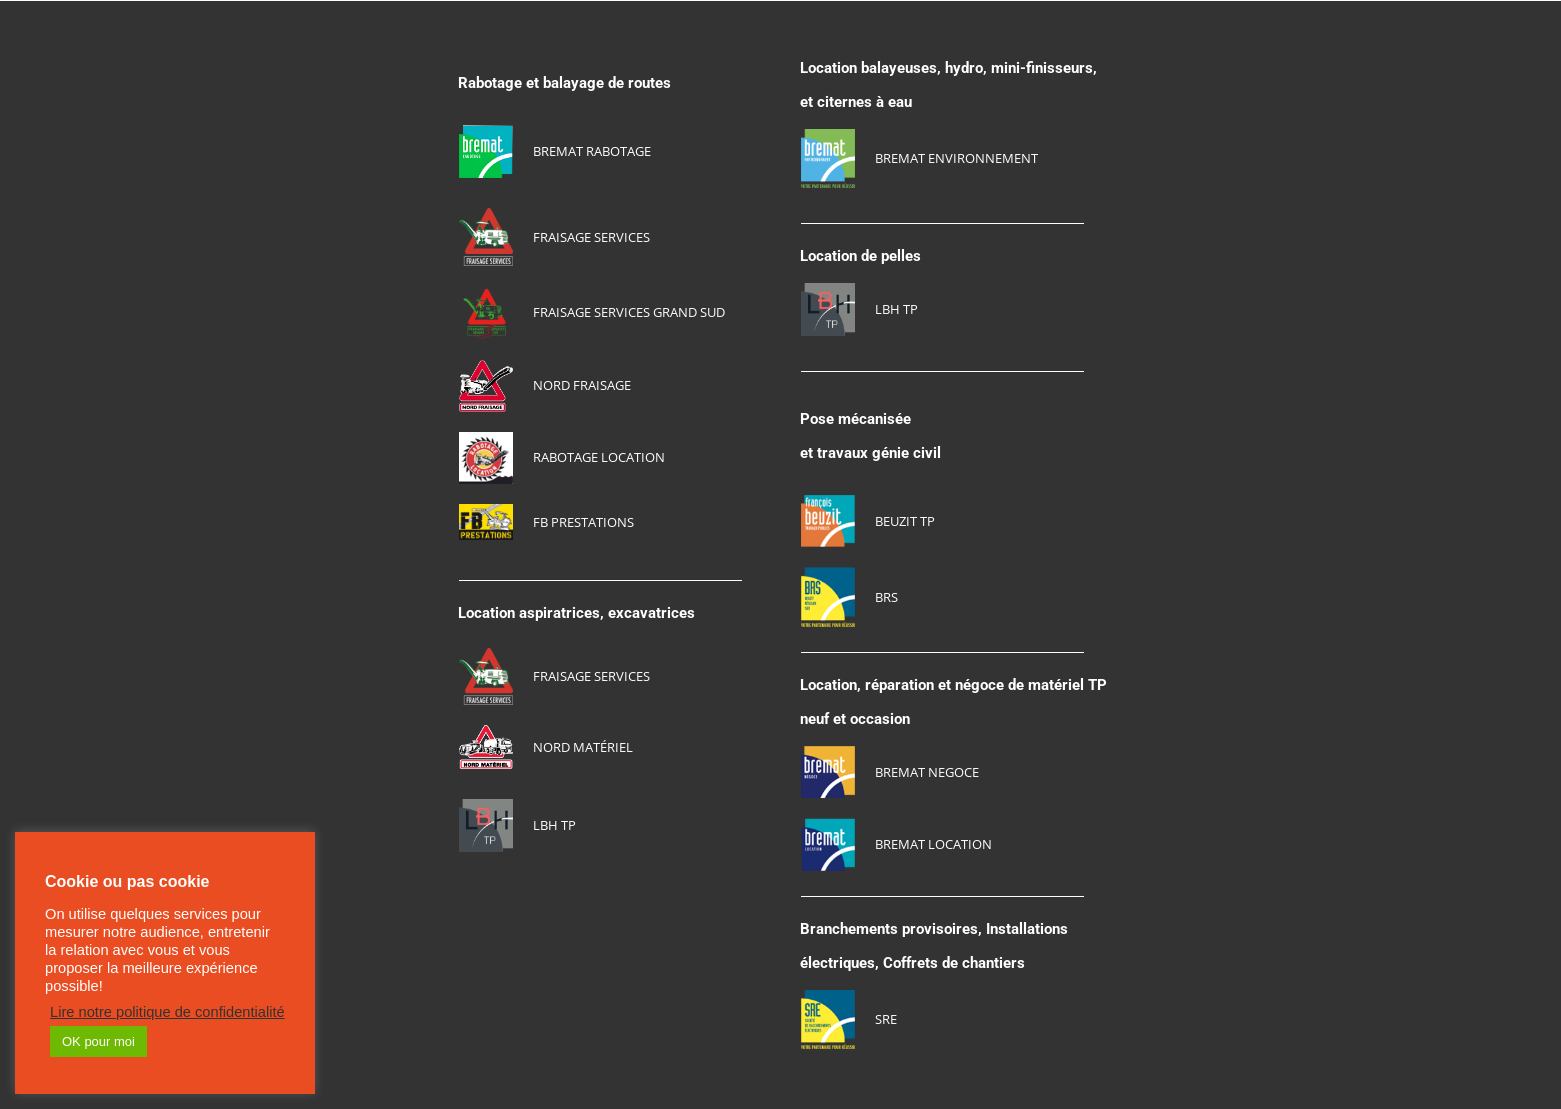  I want to click on FRAISAGE SERVICES, so click(591, 237).